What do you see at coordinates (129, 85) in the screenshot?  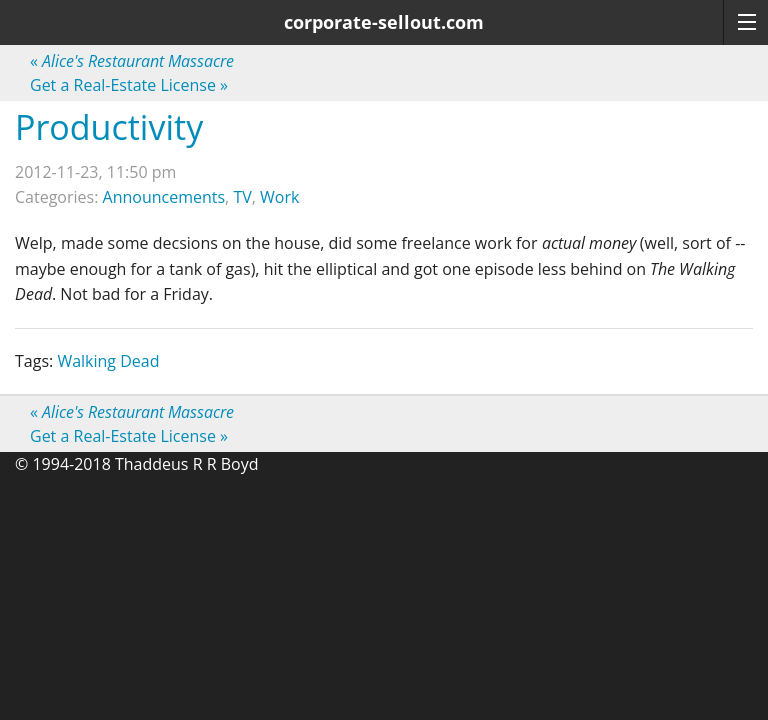 I see `Get a Real-Estate License` at bounding box center [129, 85].